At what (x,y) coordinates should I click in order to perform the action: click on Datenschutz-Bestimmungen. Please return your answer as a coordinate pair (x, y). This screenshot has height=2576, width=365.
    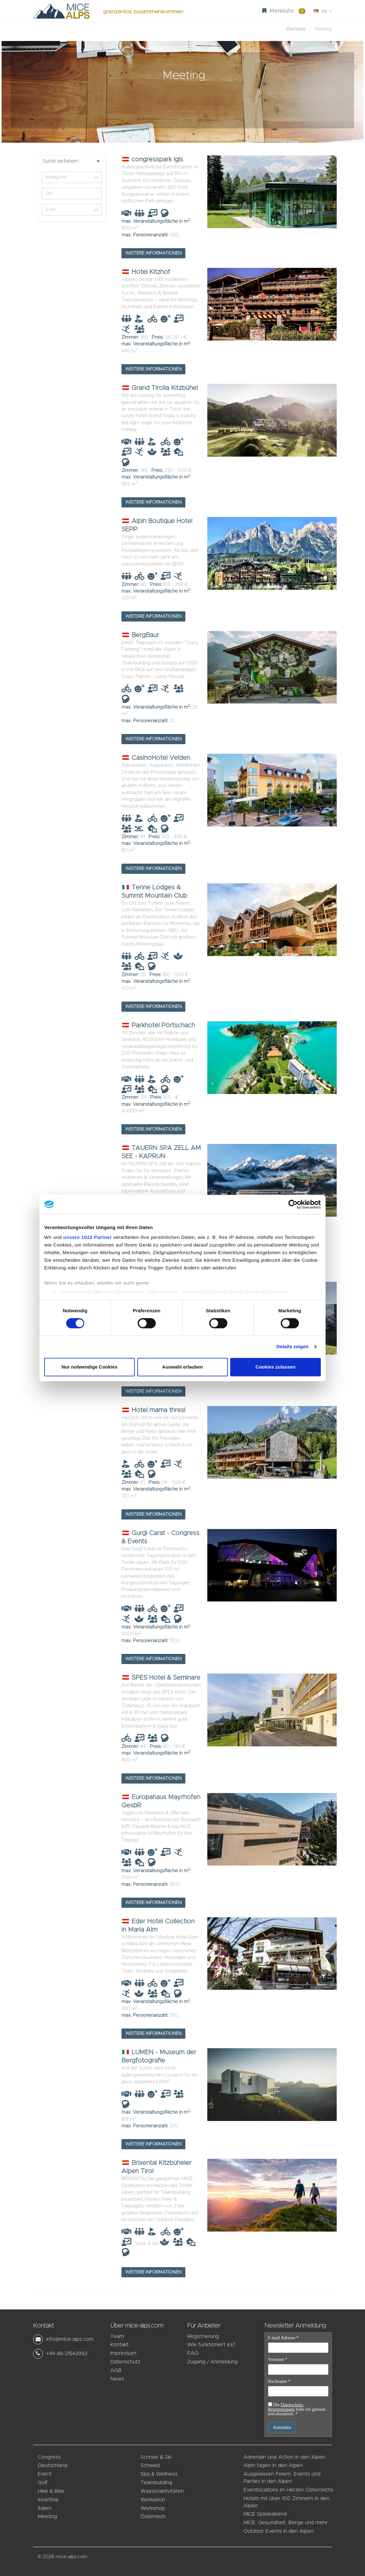
    Looking at the image, I should click on (286, 2407).